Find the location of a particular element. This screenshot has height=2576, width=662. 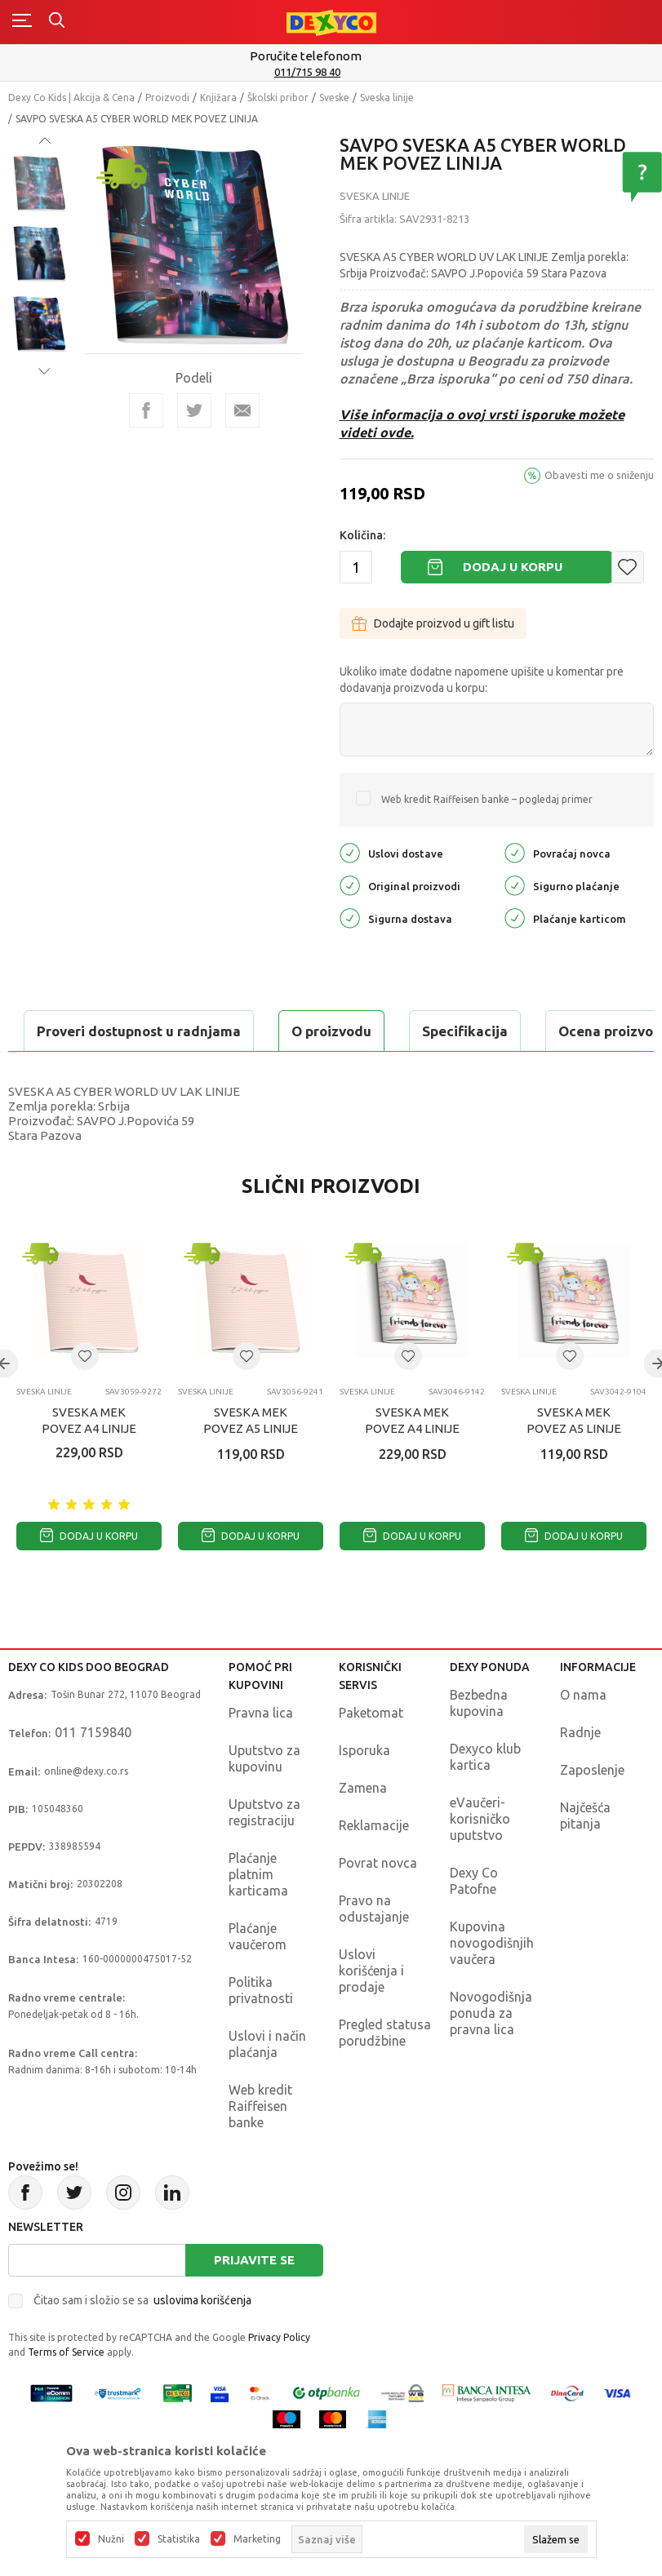

Zamena is located at coordinates (363, 1828).